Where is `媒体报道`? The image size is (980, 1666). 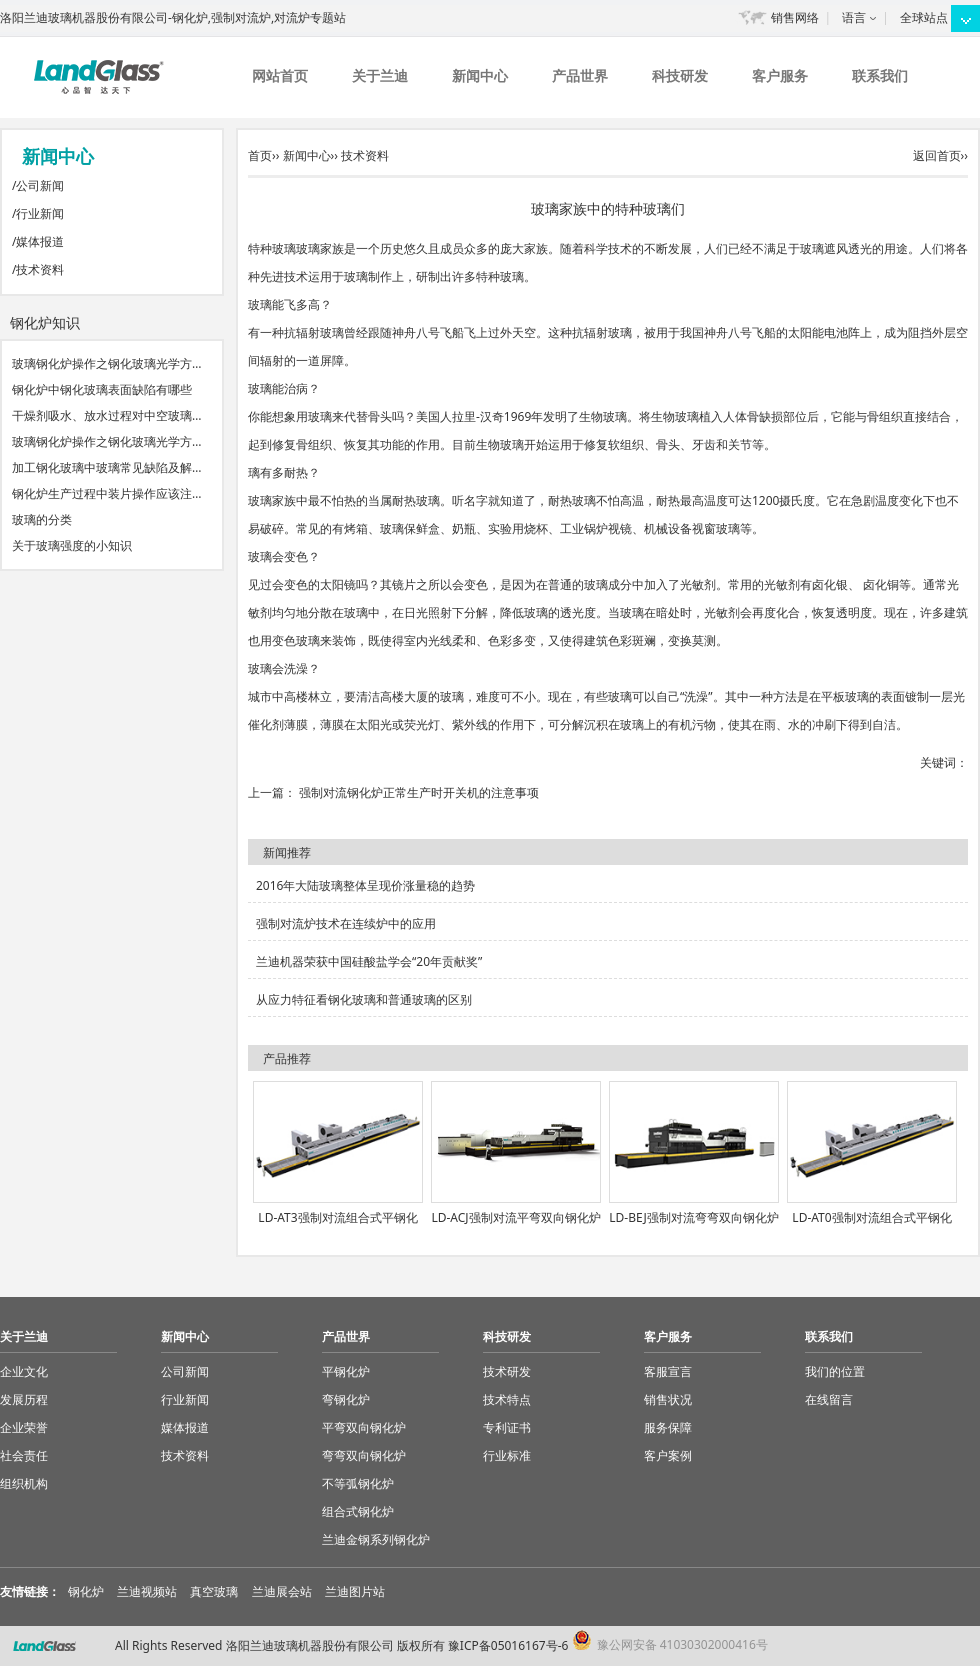 媒体报道 is located at coordinates (40, 241).